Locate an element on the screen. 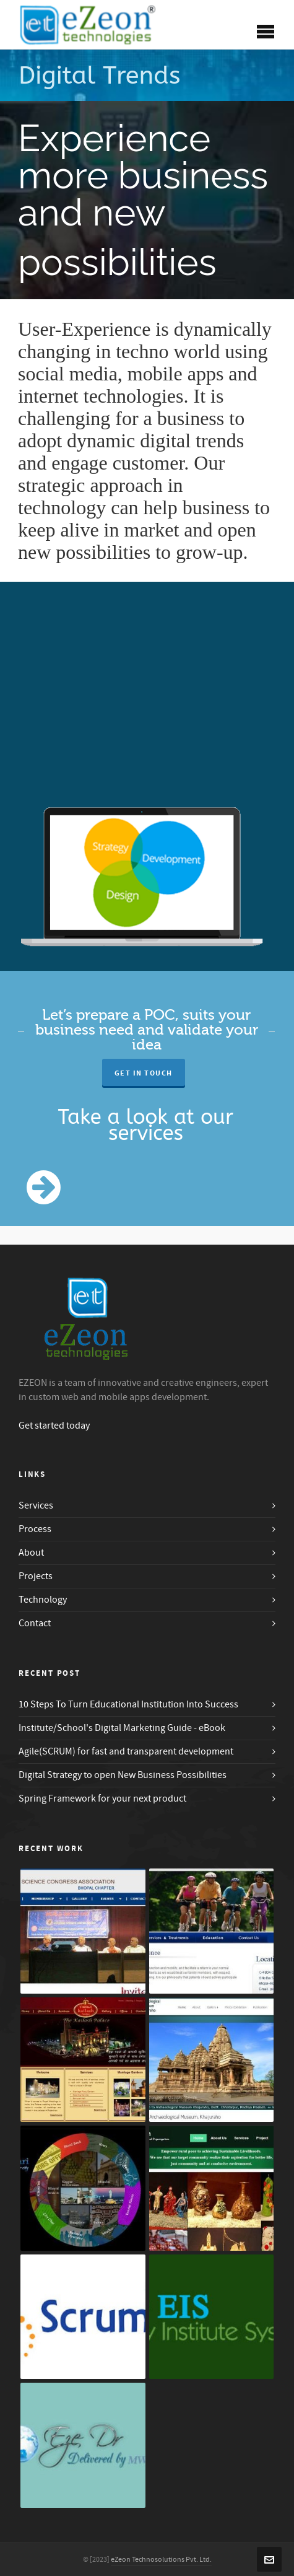 The image size is (294, 2576). eZeon Technosolutions Pvt. Ltd. is located at coordinates (161, 2559).